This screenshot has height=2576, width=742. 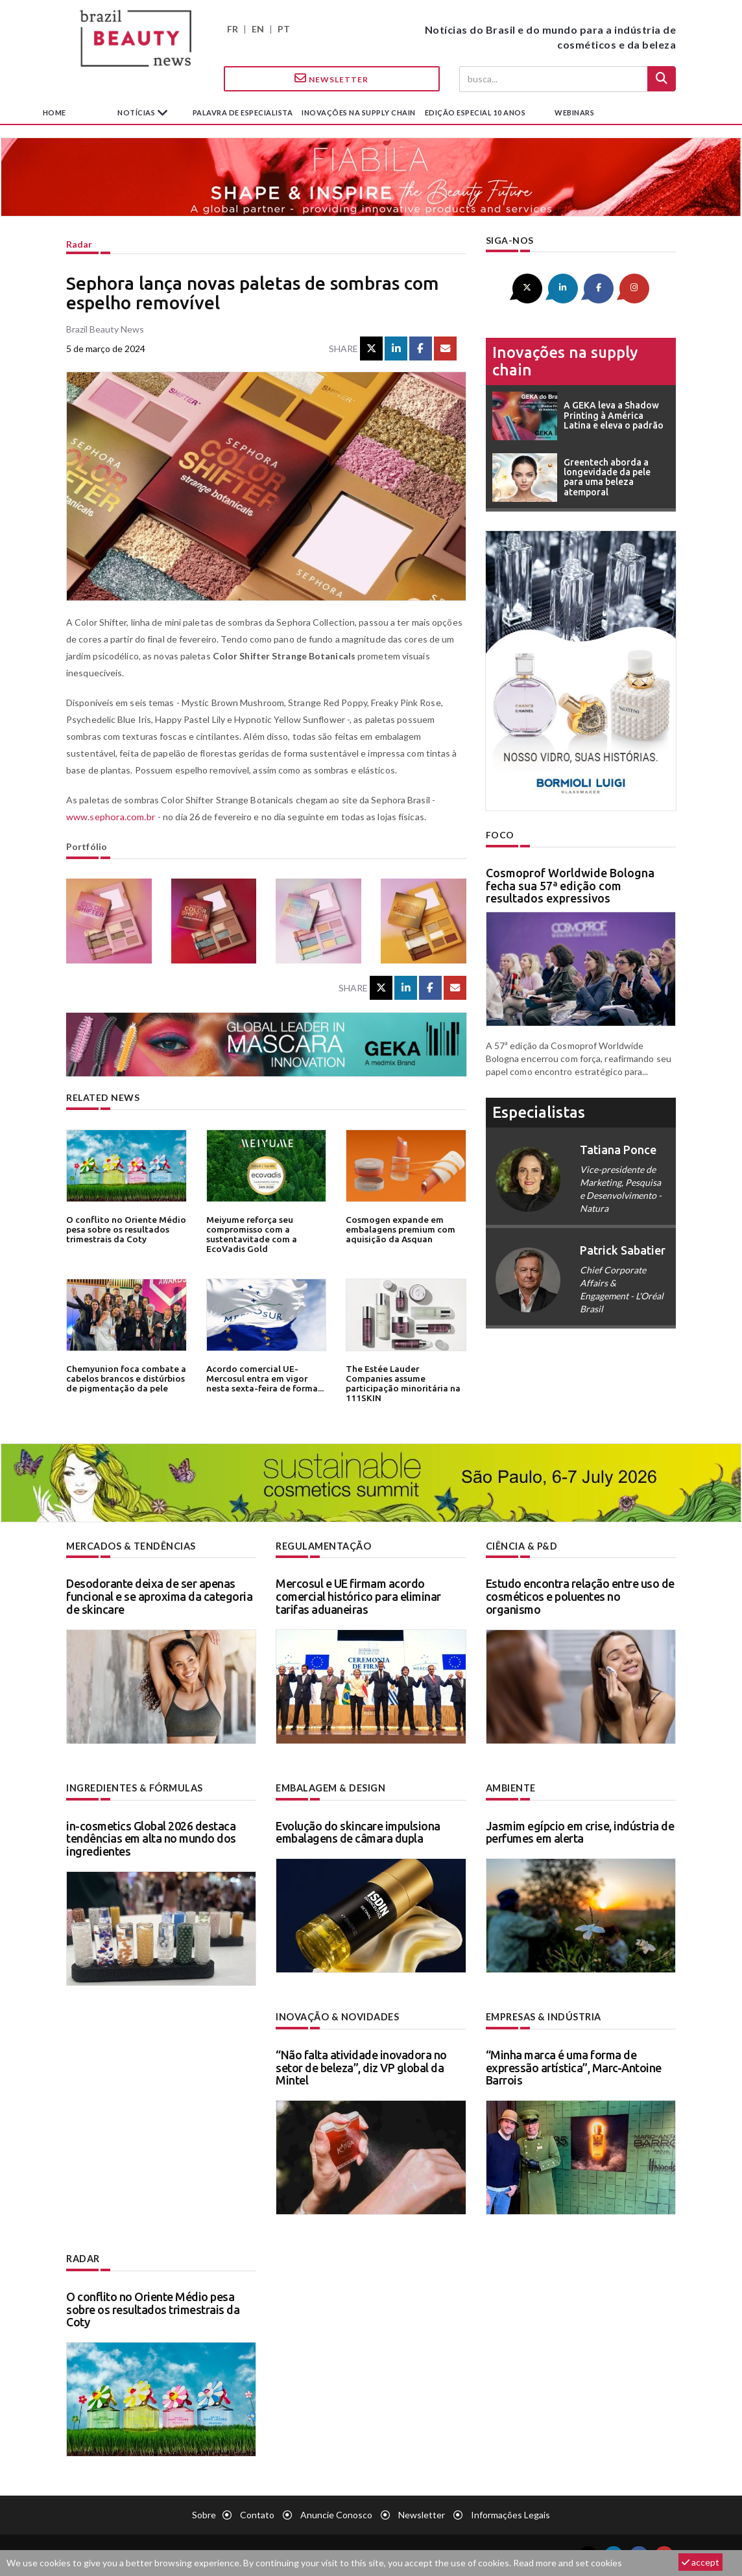 I want to click on Cosmoprof Worldwide Bologna fecha sua 57ª edição com resultados expressivos, so click(x=570, y=885).